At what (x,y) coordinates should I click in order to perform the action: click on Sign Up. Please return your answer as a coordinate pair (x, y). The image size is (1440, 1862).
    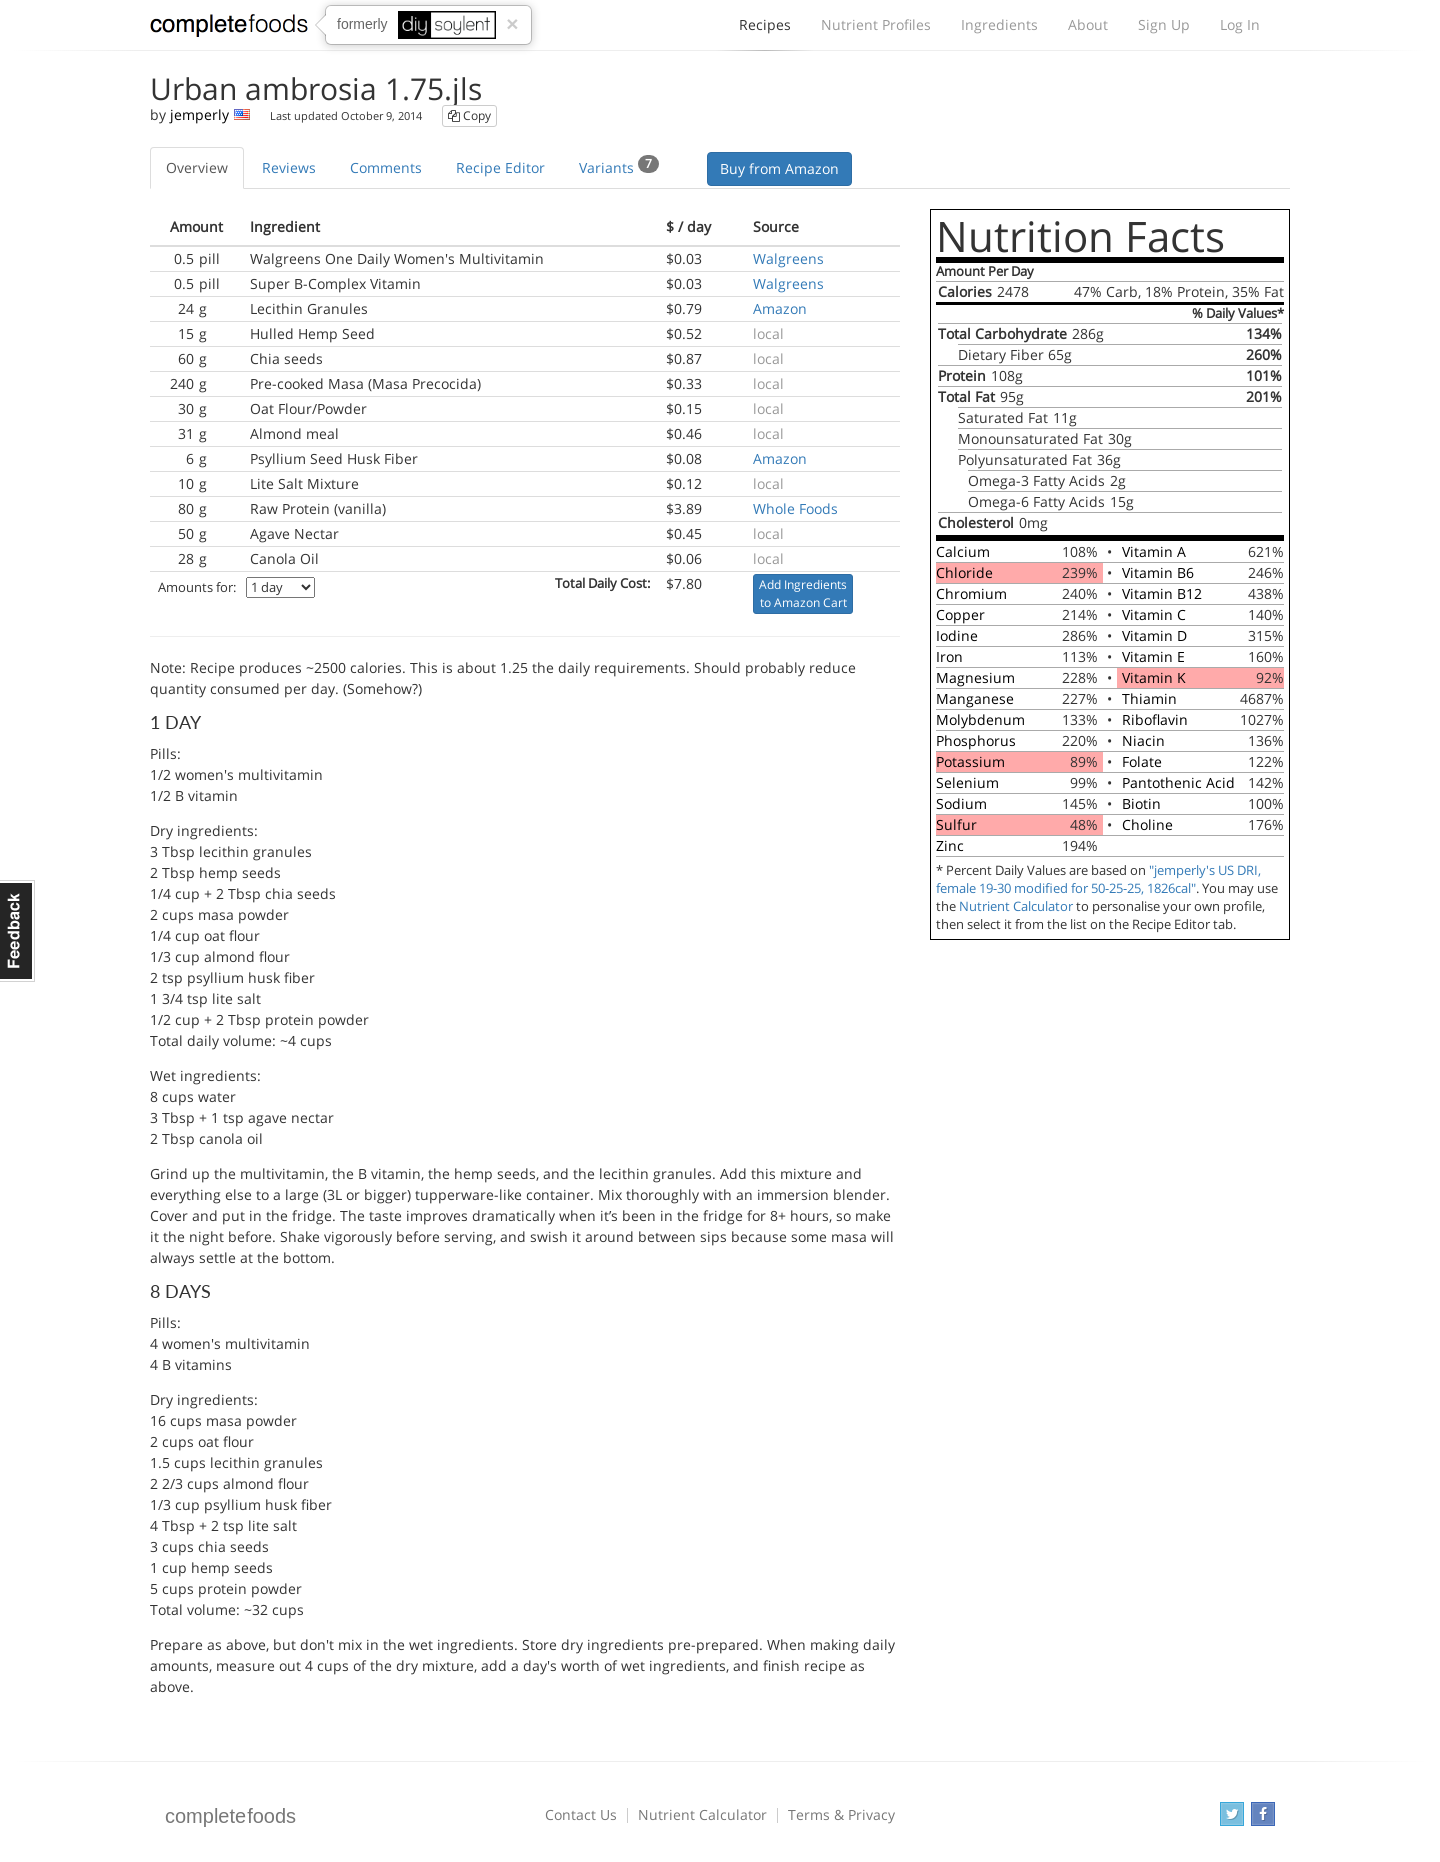
    Looking at the image, I should click on (1164, 24).